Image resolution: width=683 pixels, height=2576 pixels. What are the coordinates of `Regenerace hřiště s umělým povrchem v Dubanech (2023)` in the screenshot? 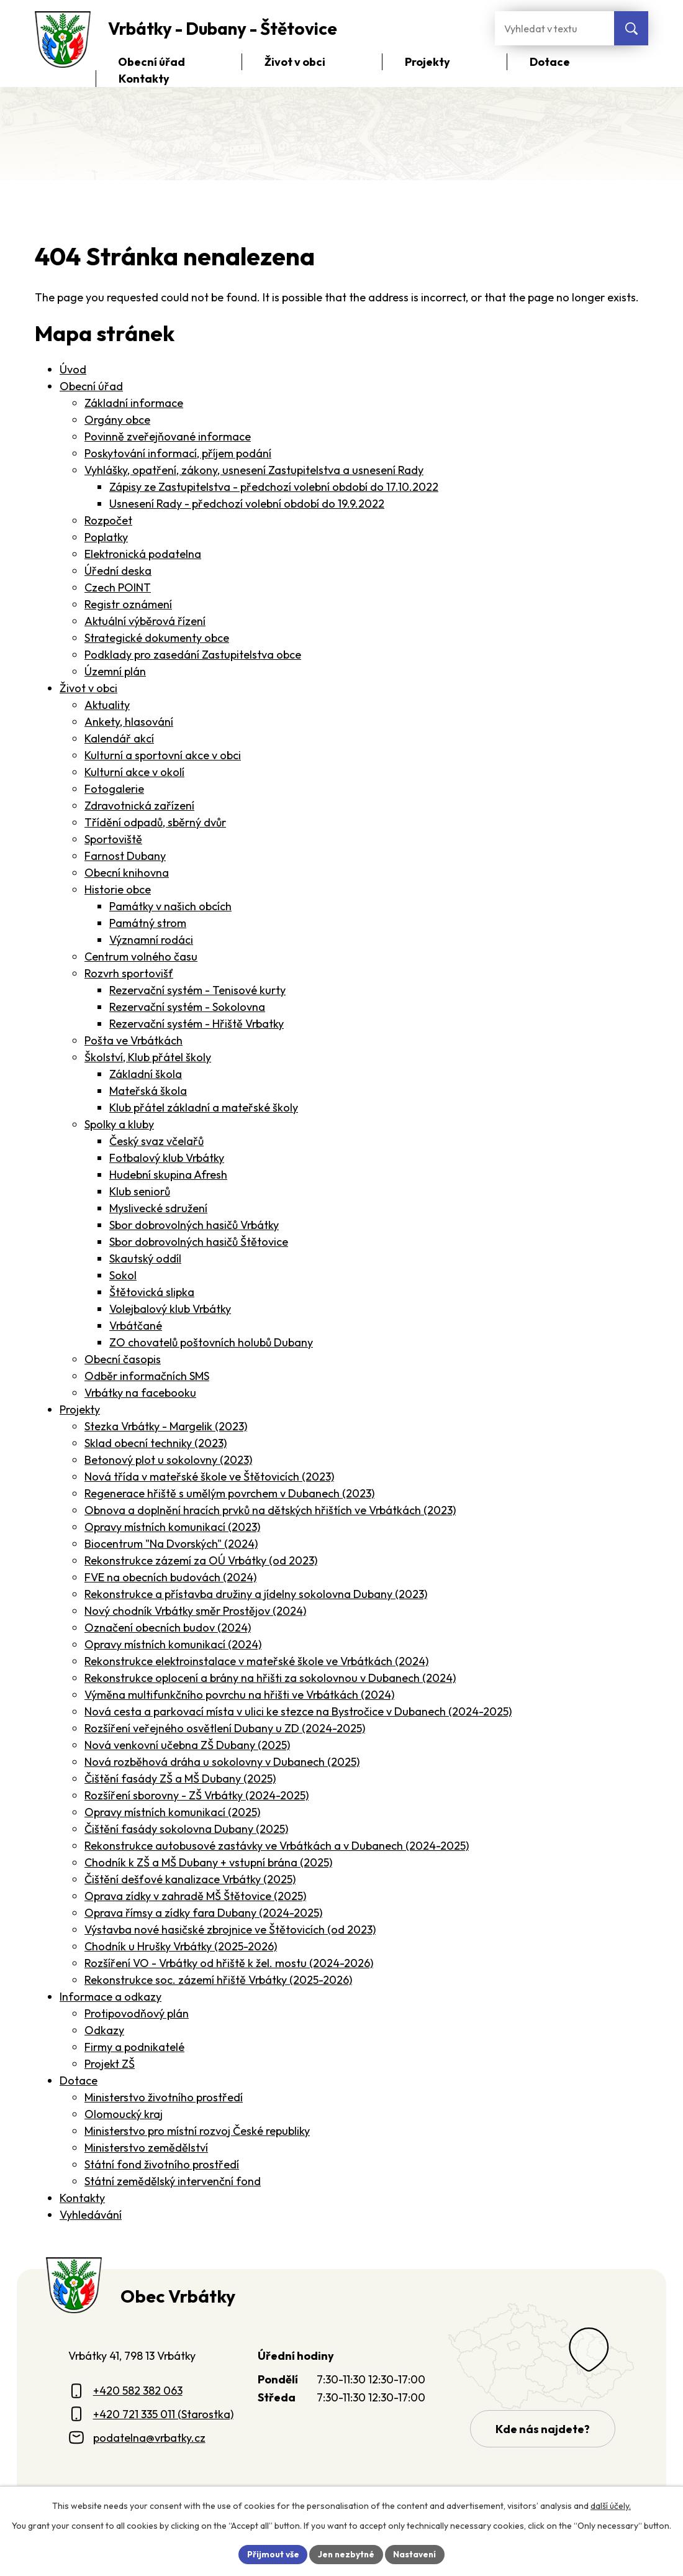 It's located at (229, 1493).